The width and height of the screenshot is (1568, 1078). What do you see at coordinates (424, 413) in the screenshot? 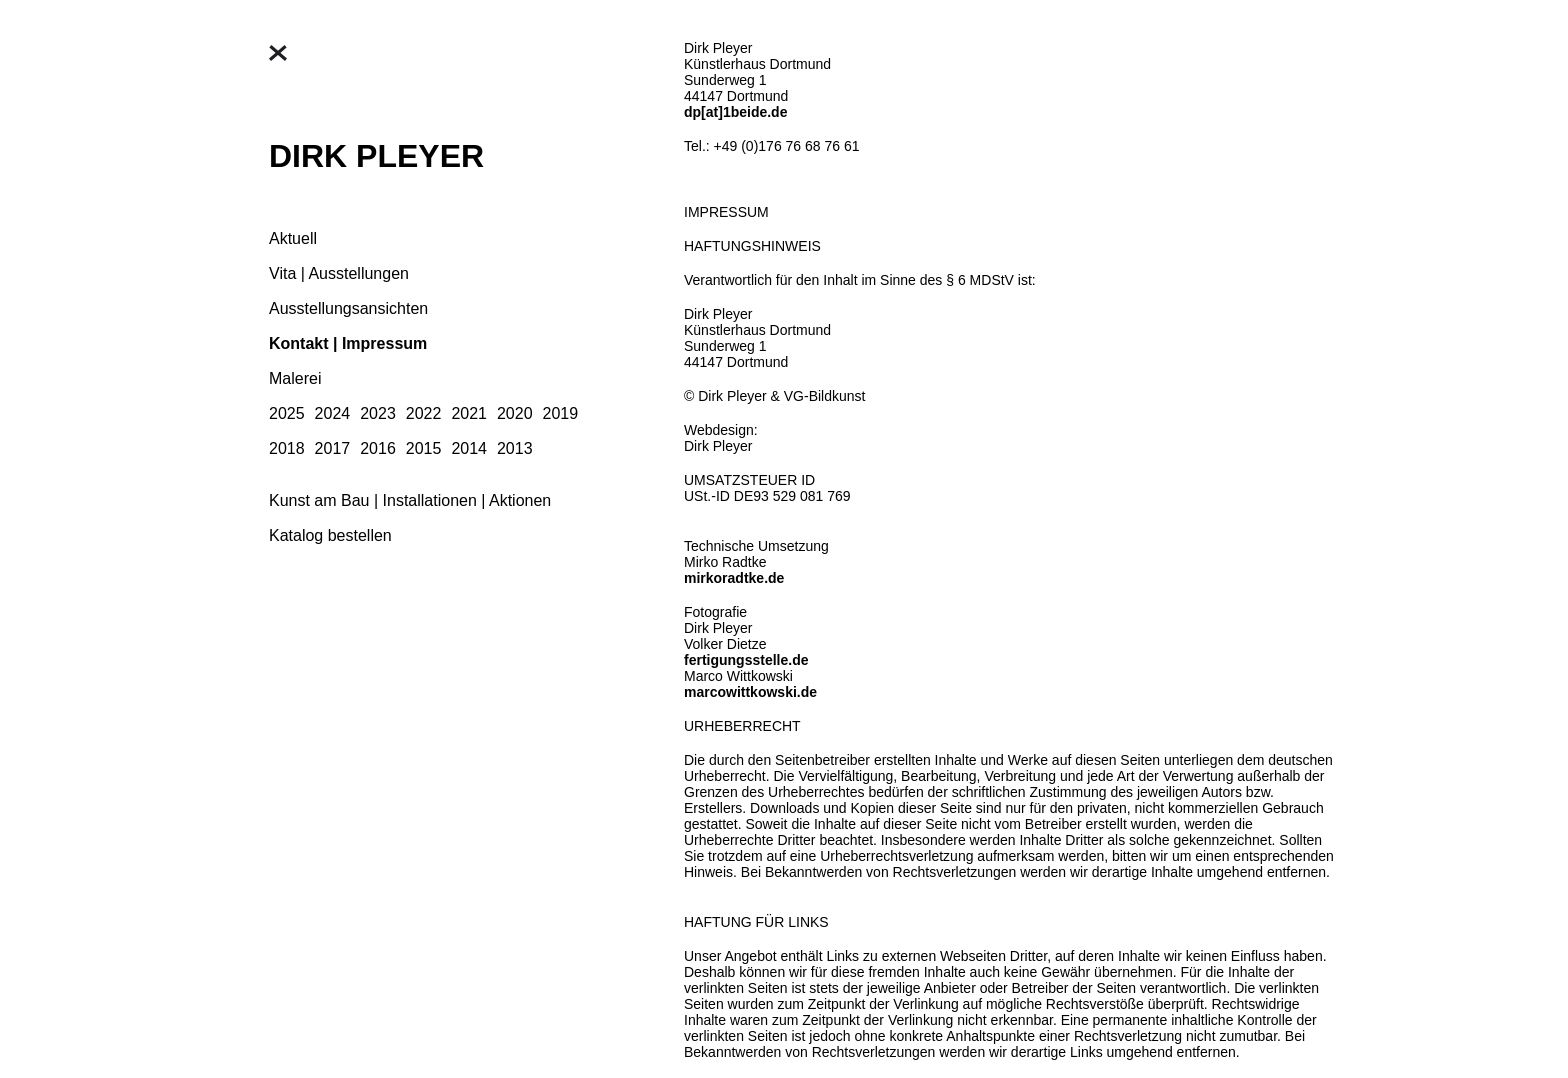
I see `2022` at bounding box center [424, 413].